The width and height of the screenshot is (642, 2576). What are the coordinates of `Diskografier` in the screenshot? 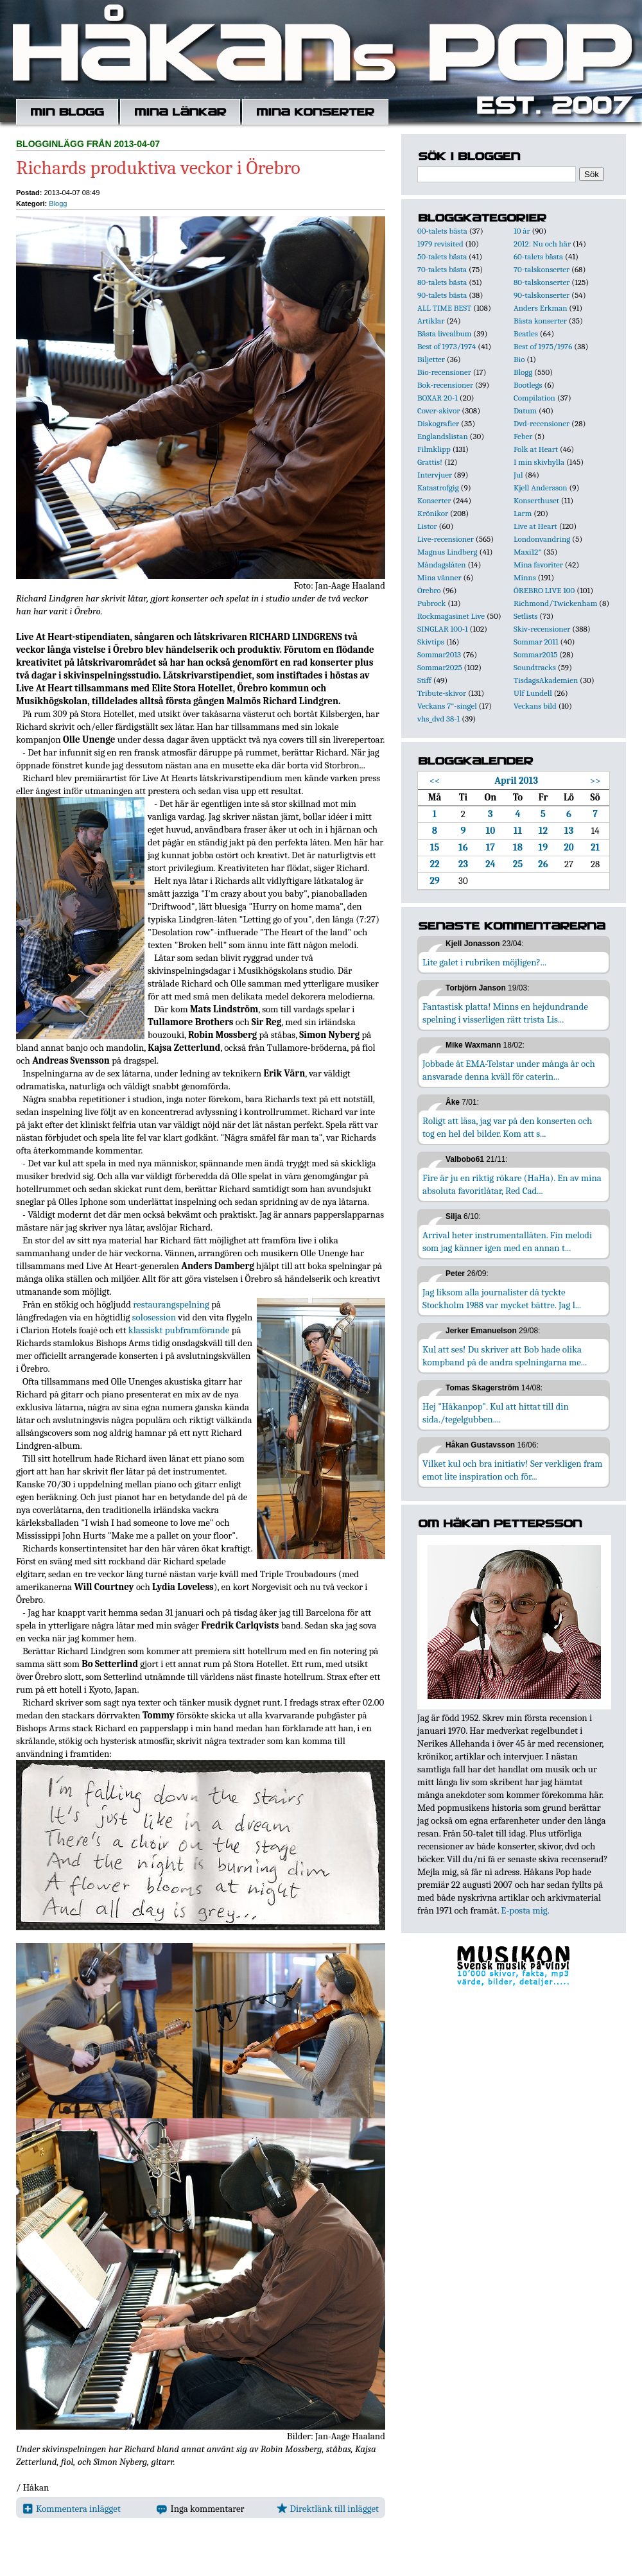 It's located at (438, 423).